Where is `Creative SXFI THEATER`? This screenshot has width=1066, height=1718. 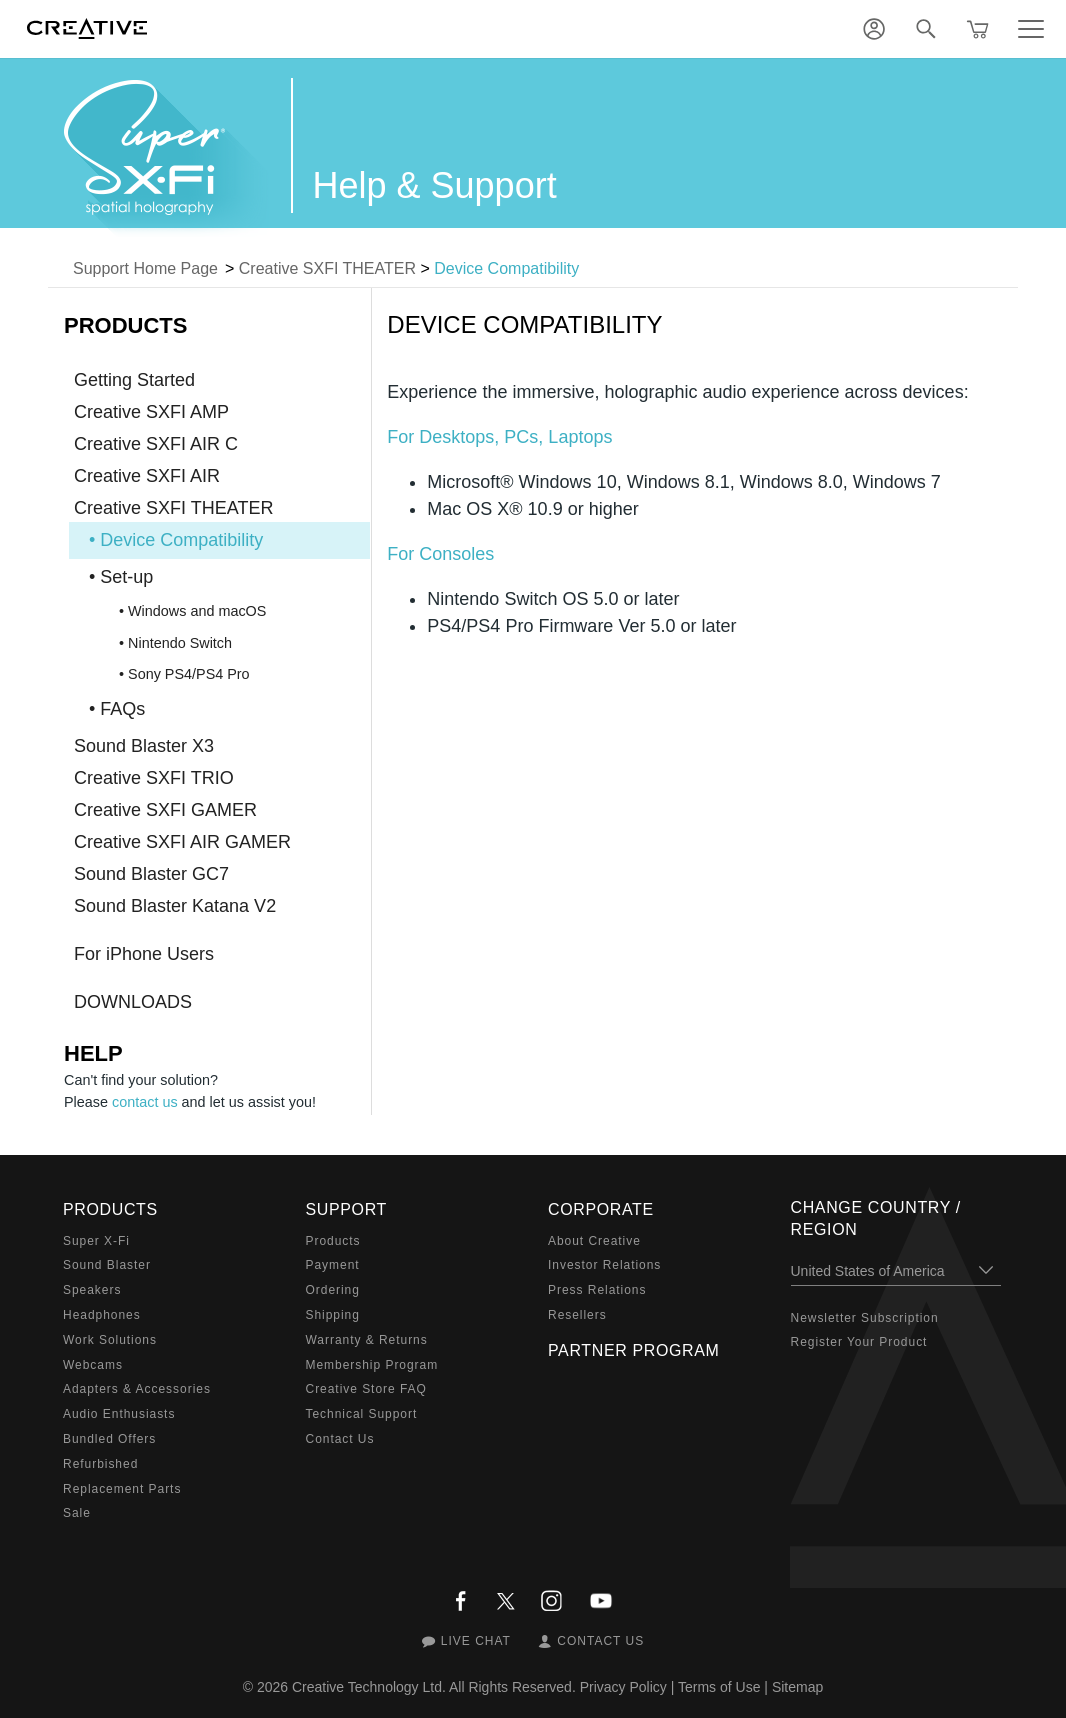
Creative SXFI THEATER is located at coordinates (327, 268).